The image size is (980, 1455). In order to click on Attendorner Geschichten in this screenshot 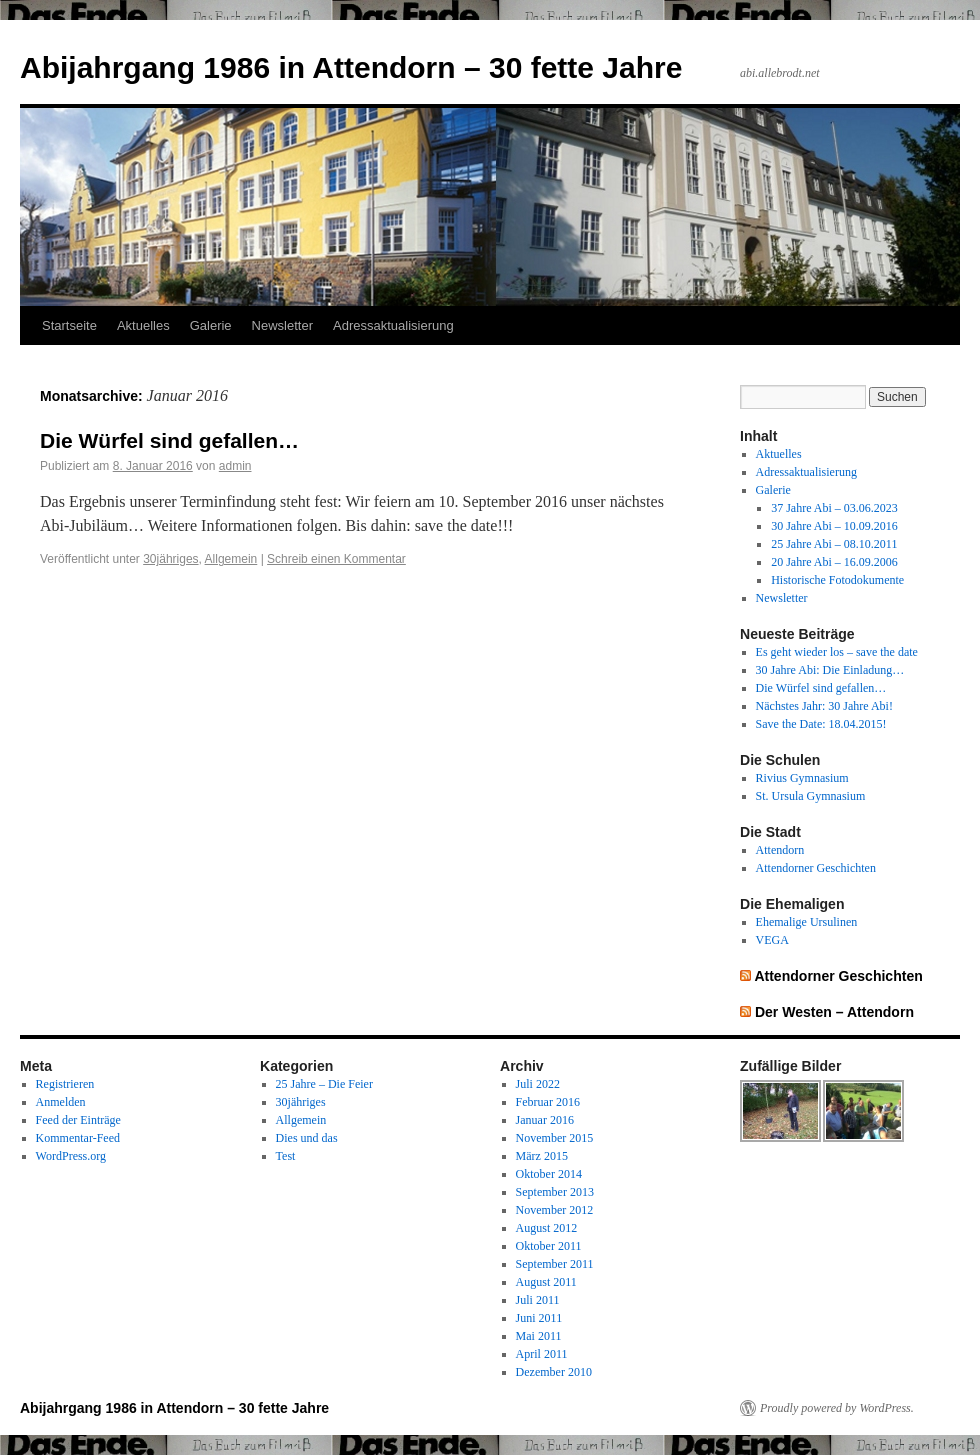, I will do `click(816, 868)`.